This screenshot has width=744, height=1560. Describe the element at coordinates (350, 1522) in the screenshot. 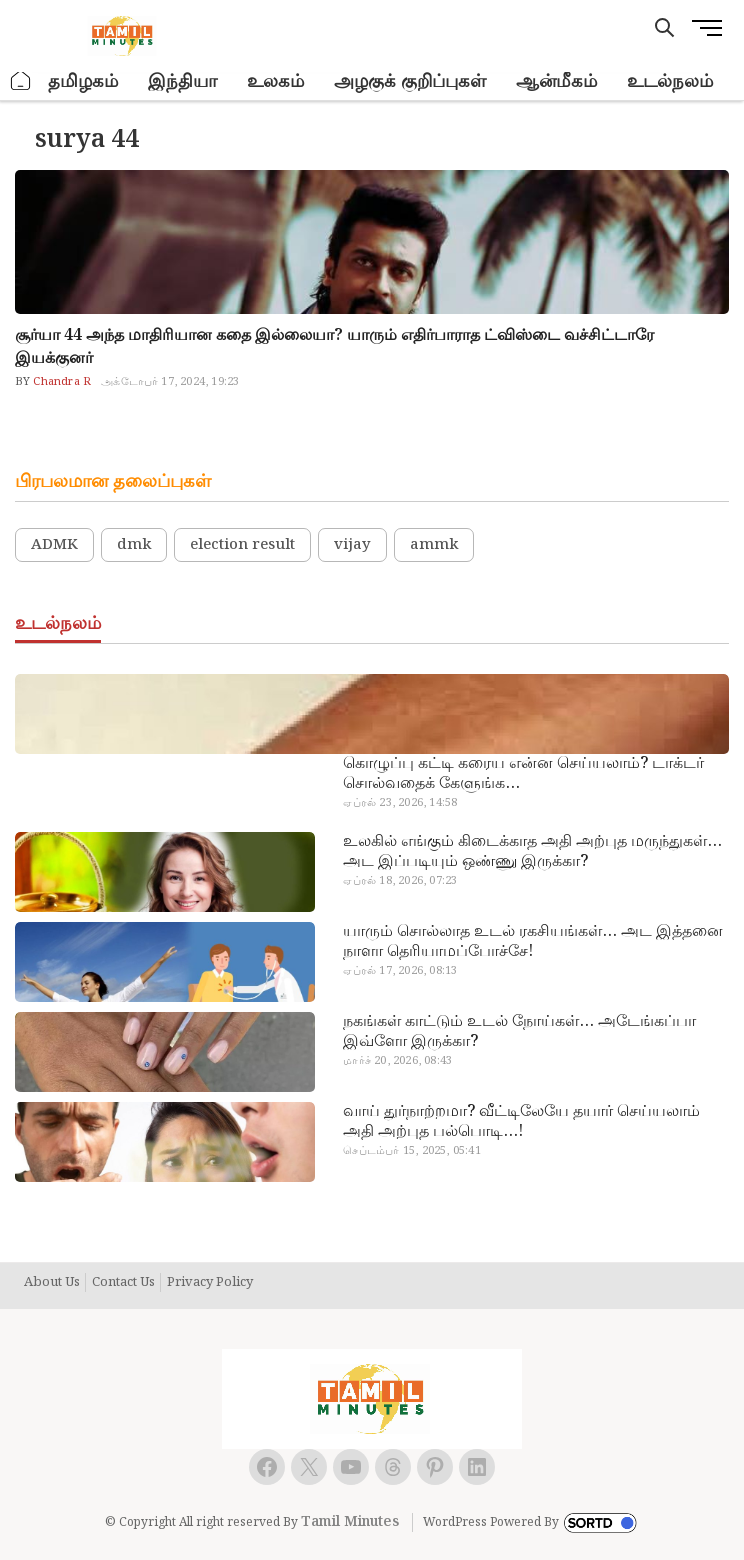

I see `Tamil Minutes` at that location.